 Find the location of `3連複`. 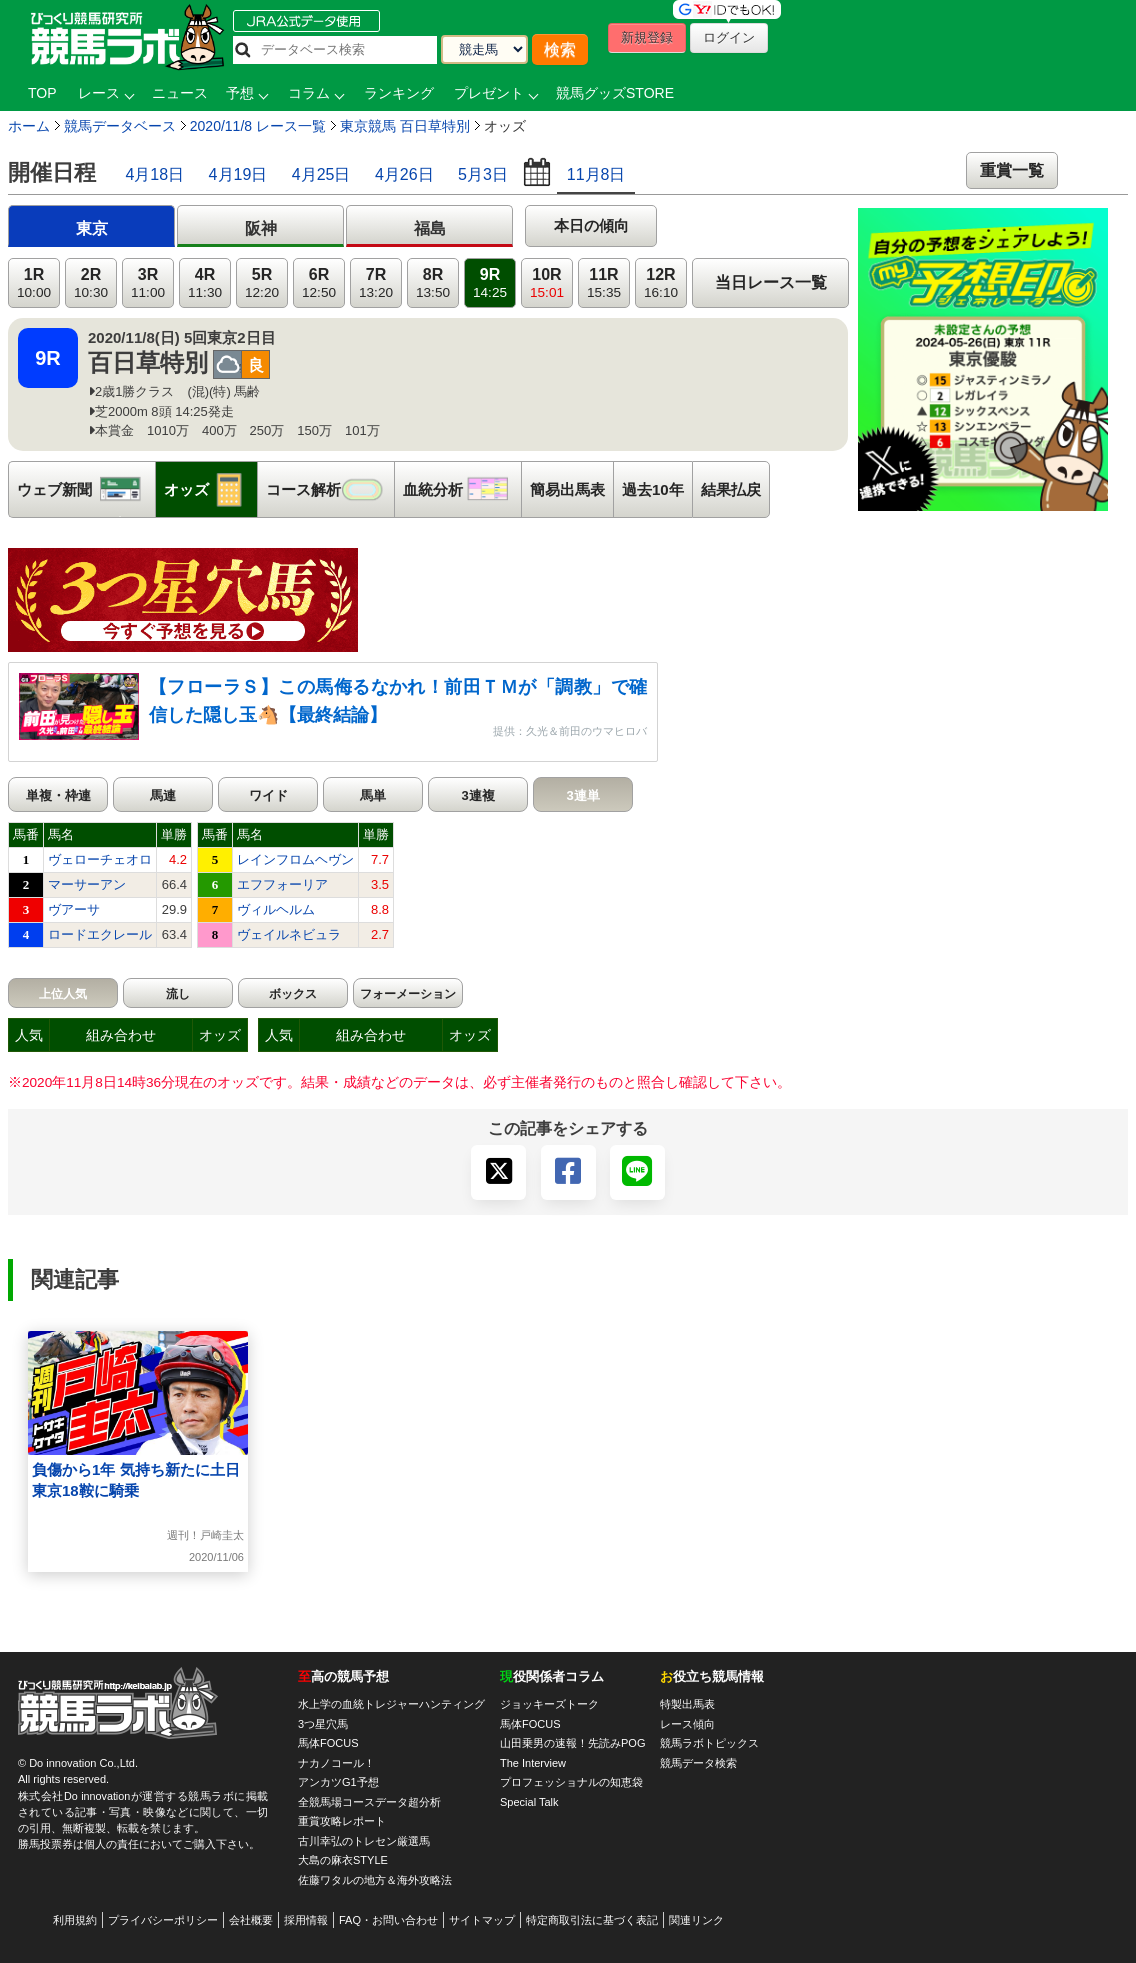

3連複 is located at coordinates (477, 795).